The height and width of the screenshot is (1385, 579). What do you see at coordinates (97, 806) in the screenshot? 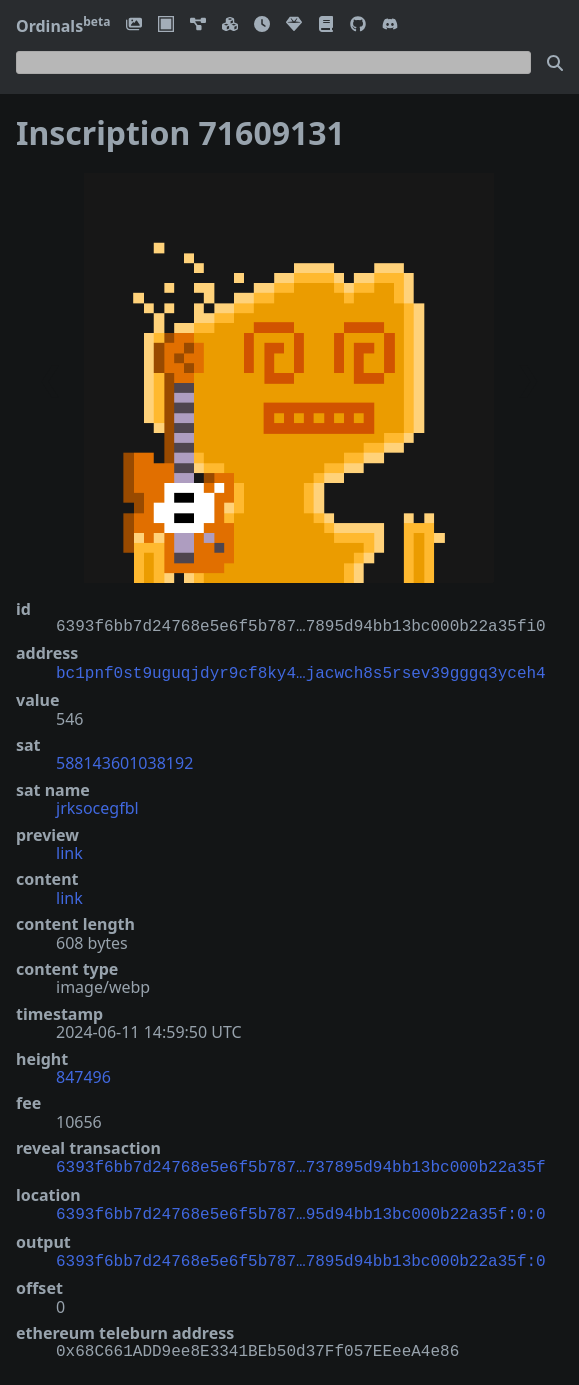
I see `jrksocegfbl` at bounding box center [97, 806].